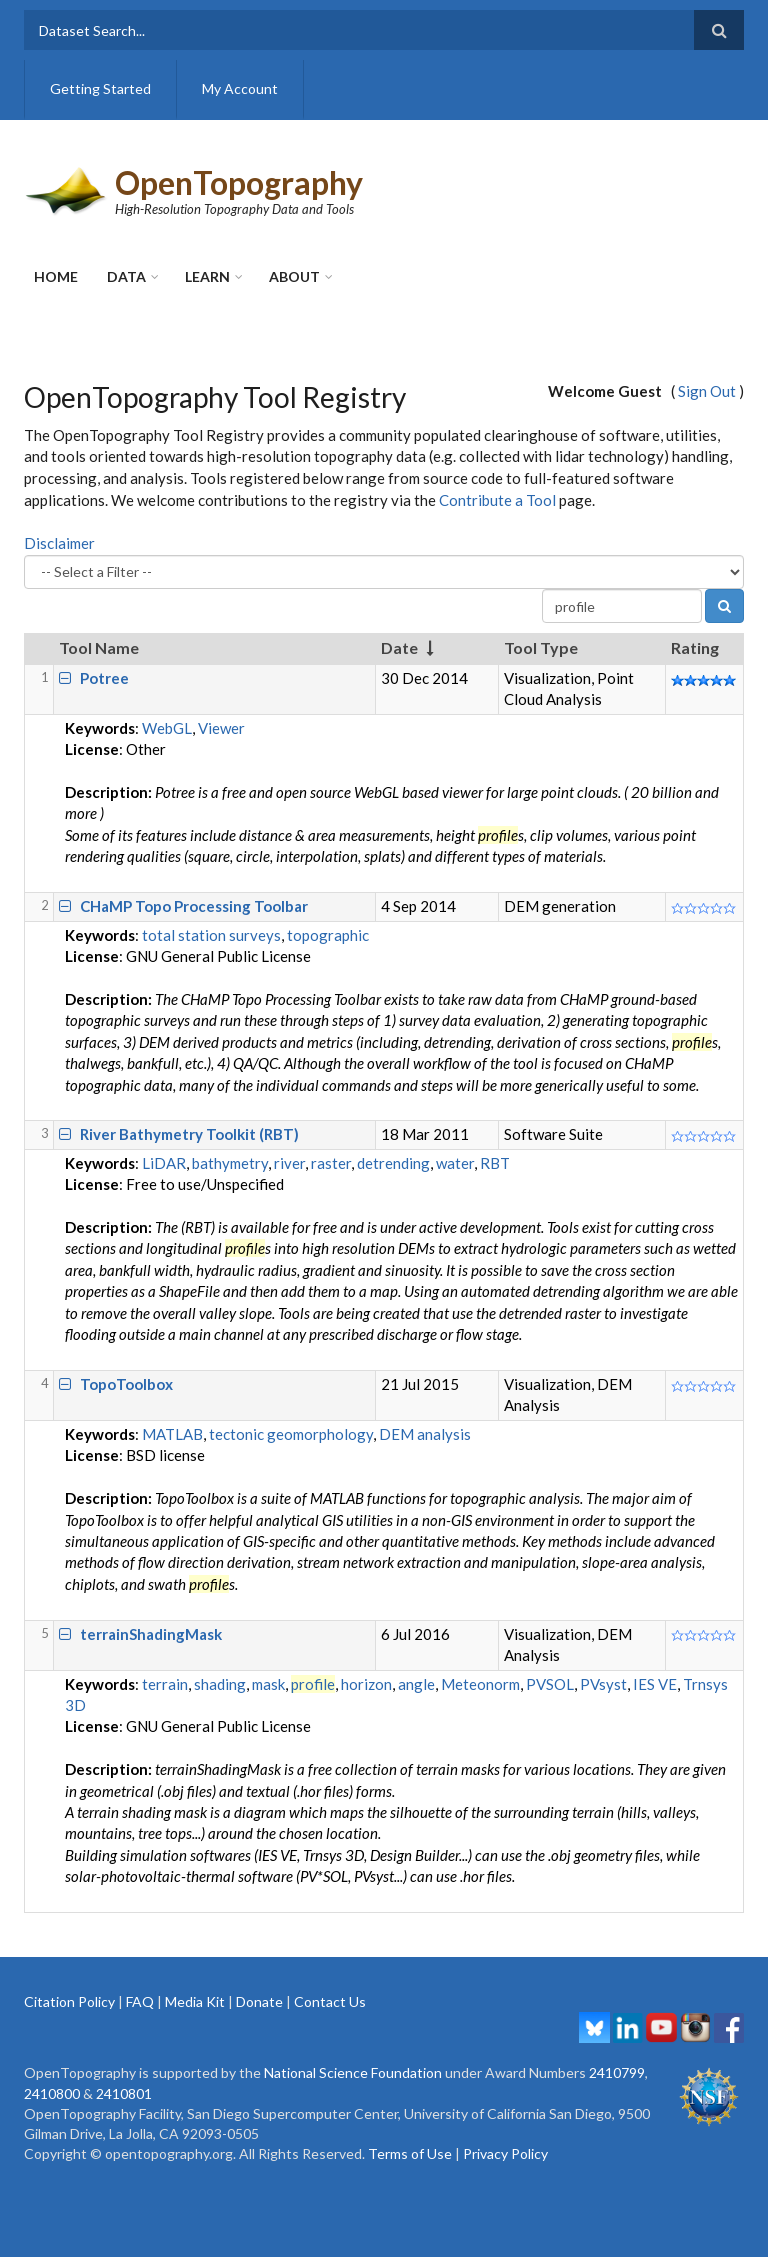 The height and width of the screenshot is (2257, 768). I want to click on Date, so click(399, 647).